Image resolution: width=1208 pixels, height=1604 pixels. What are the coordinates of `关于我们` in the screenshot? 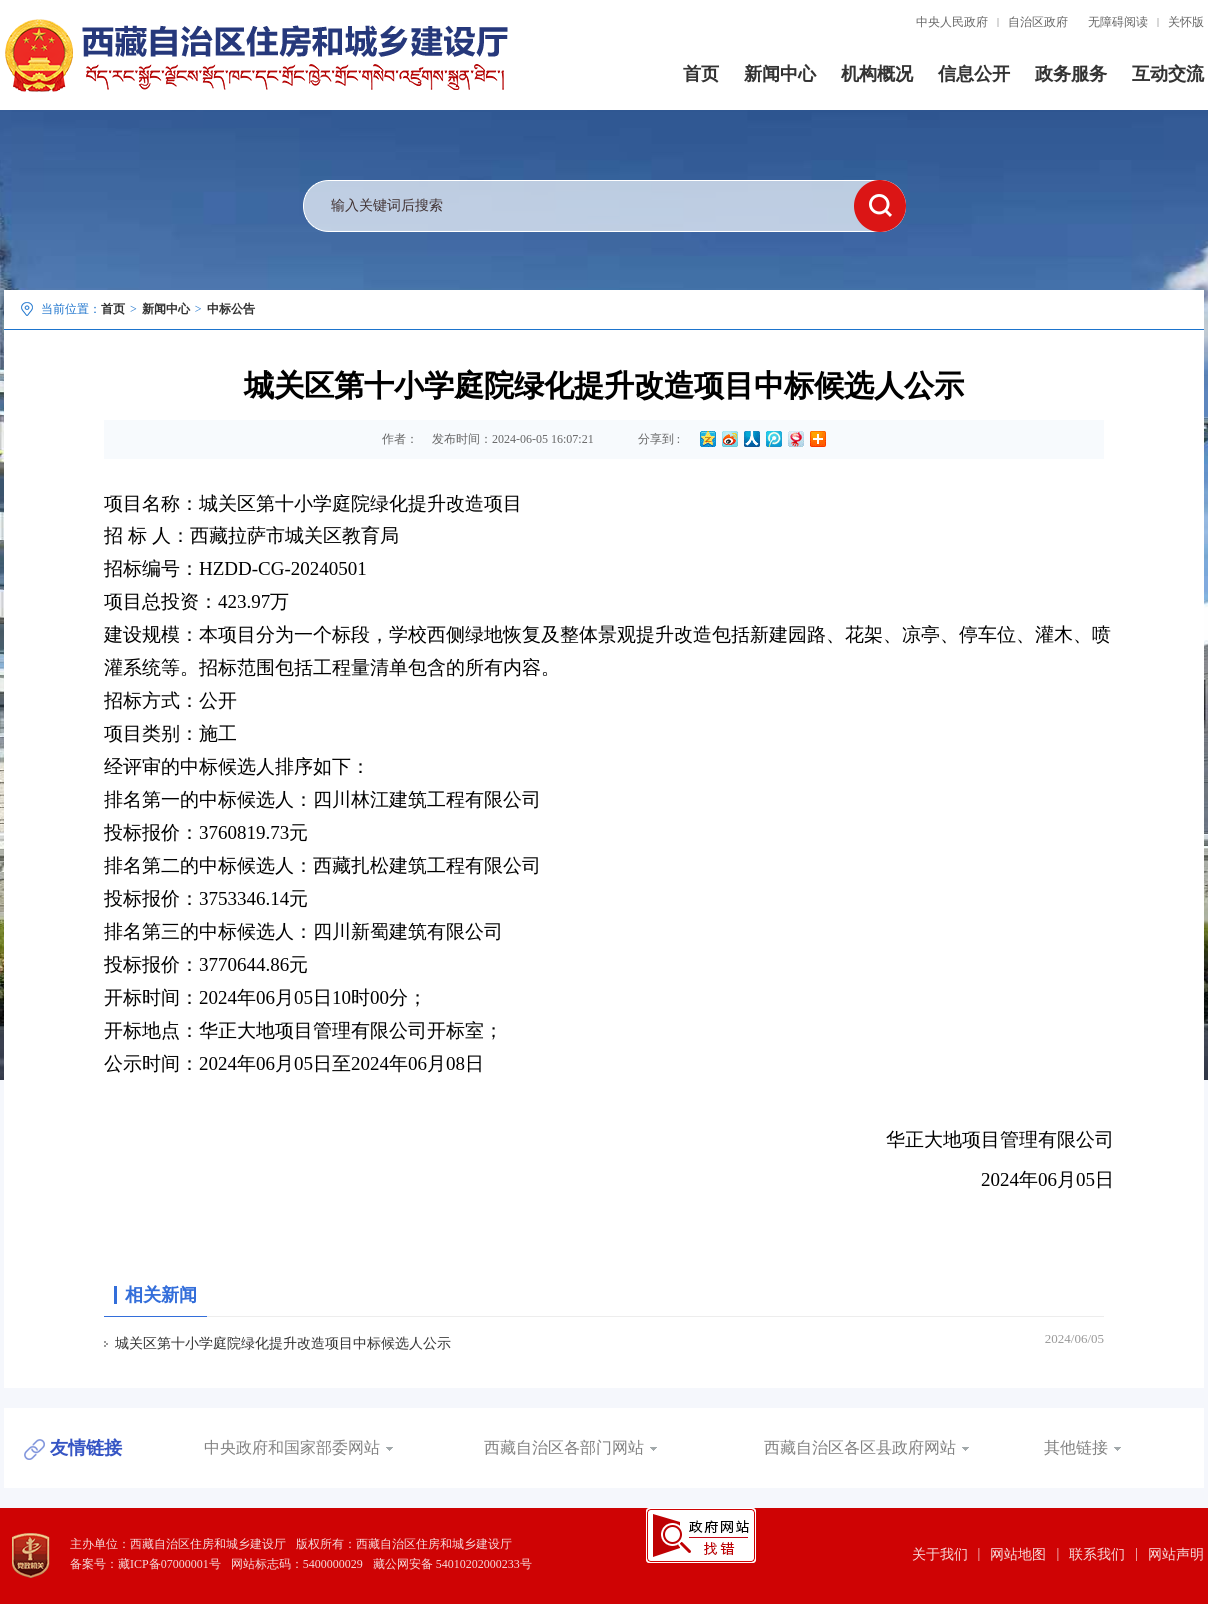 It's located at (940, 1554).